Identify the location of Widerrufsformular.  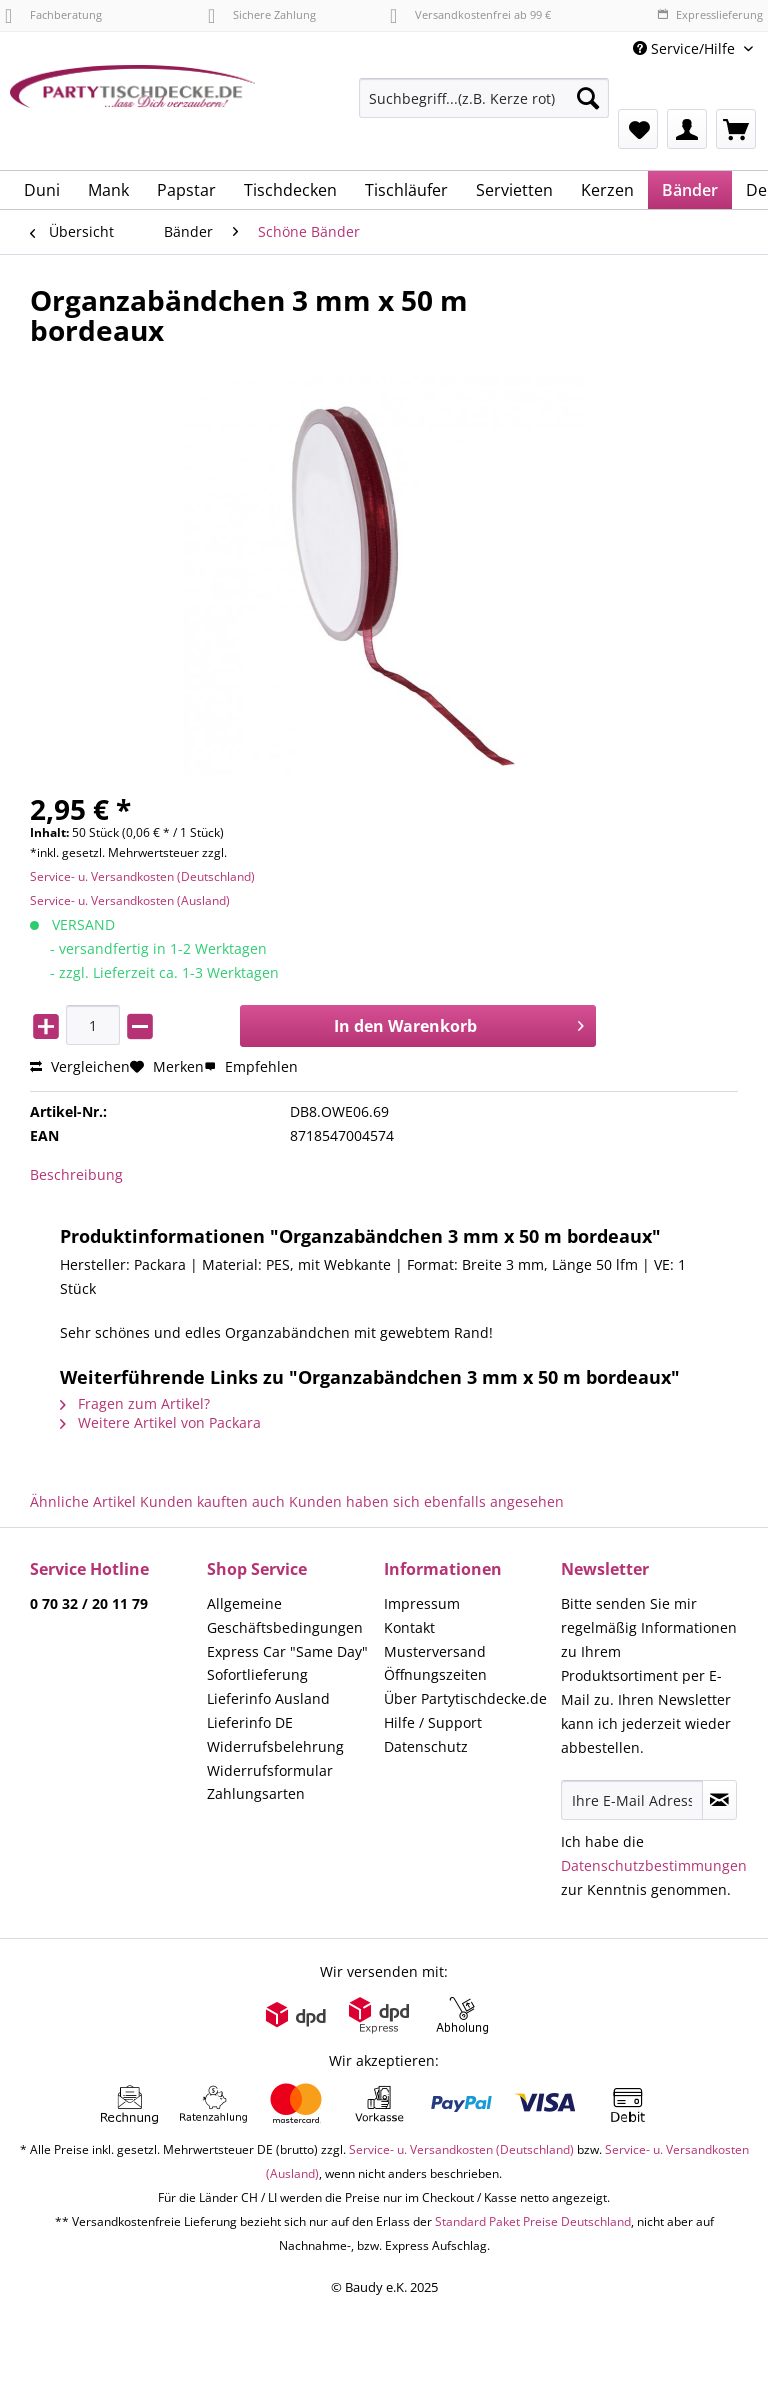
(270, 1770).